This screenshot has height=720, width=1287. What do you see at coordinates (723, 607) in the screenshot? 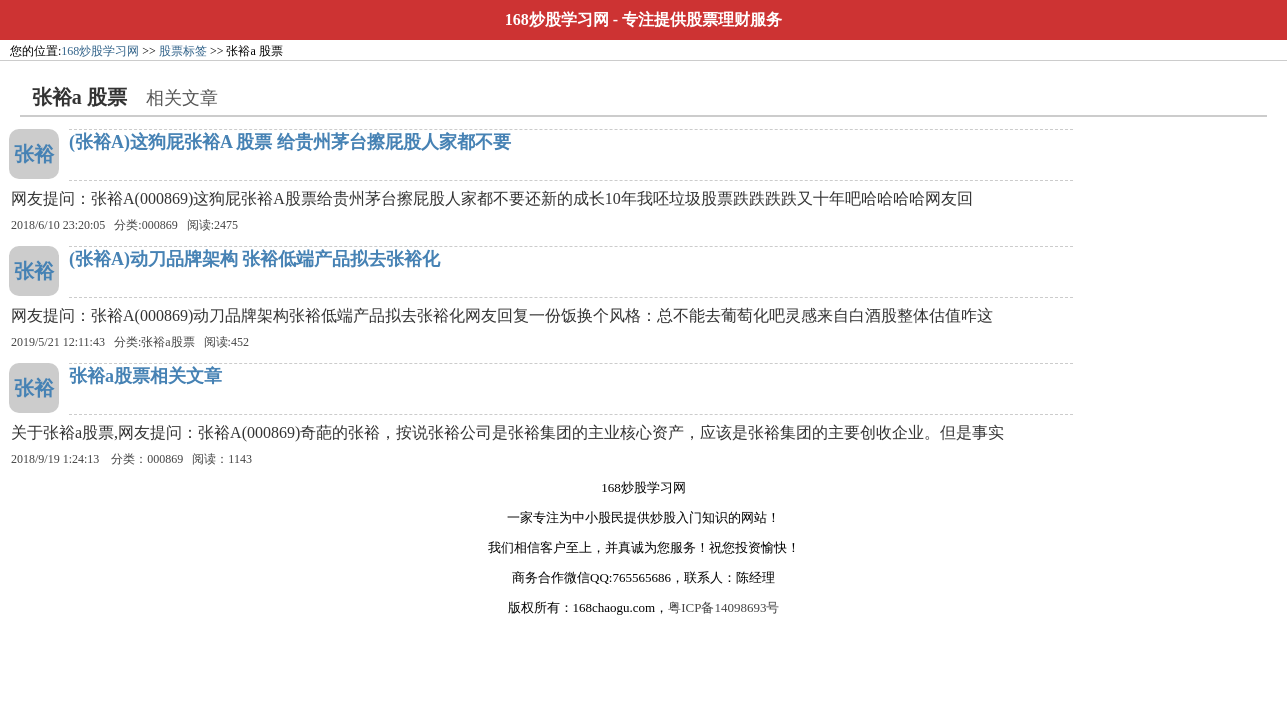
I see `粤ICP备14098693号` at bounding box center [723, 607].